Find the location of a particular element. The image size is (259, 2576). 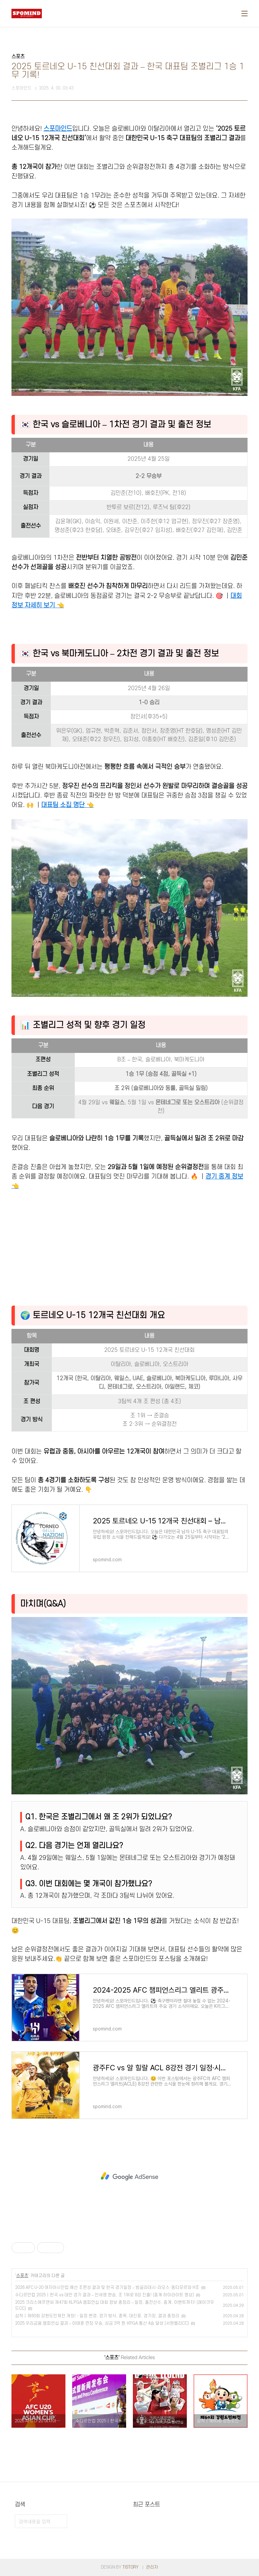

수디르만컵 2025｜한국 vs 대만 경기 결과 – 안세영 완승, 조 1위로 8강 진출! (중계 하이라이트 영상) is located at coordinates (104, 2295).